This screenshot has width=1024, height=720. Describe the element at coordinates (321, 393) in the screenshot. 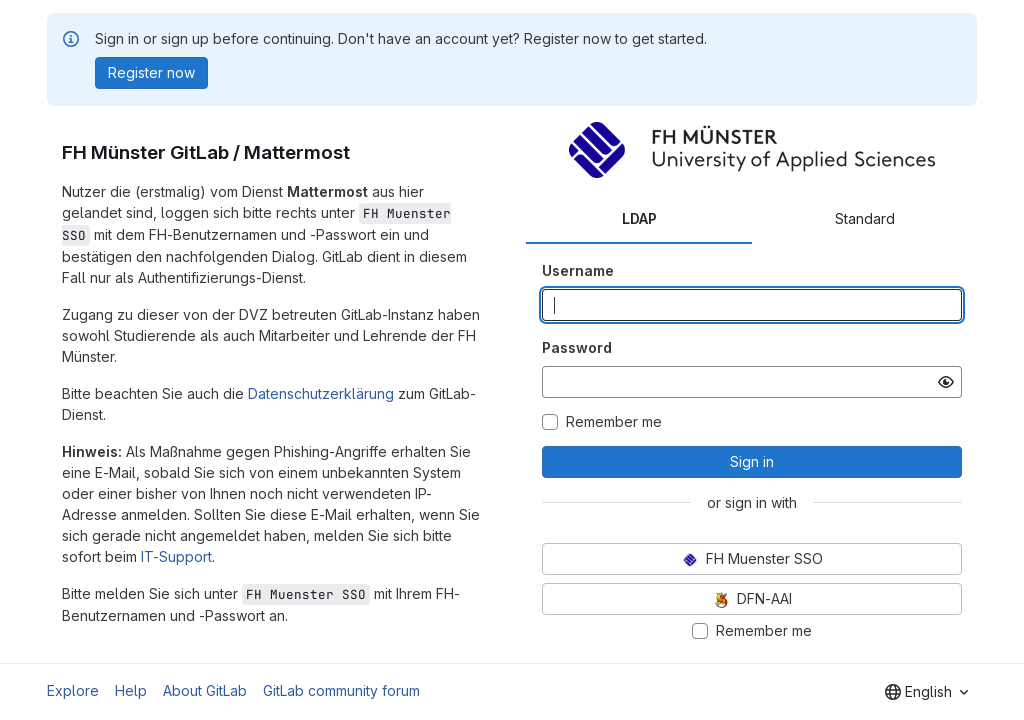

I see `Datenschutzerklärung` at that location.